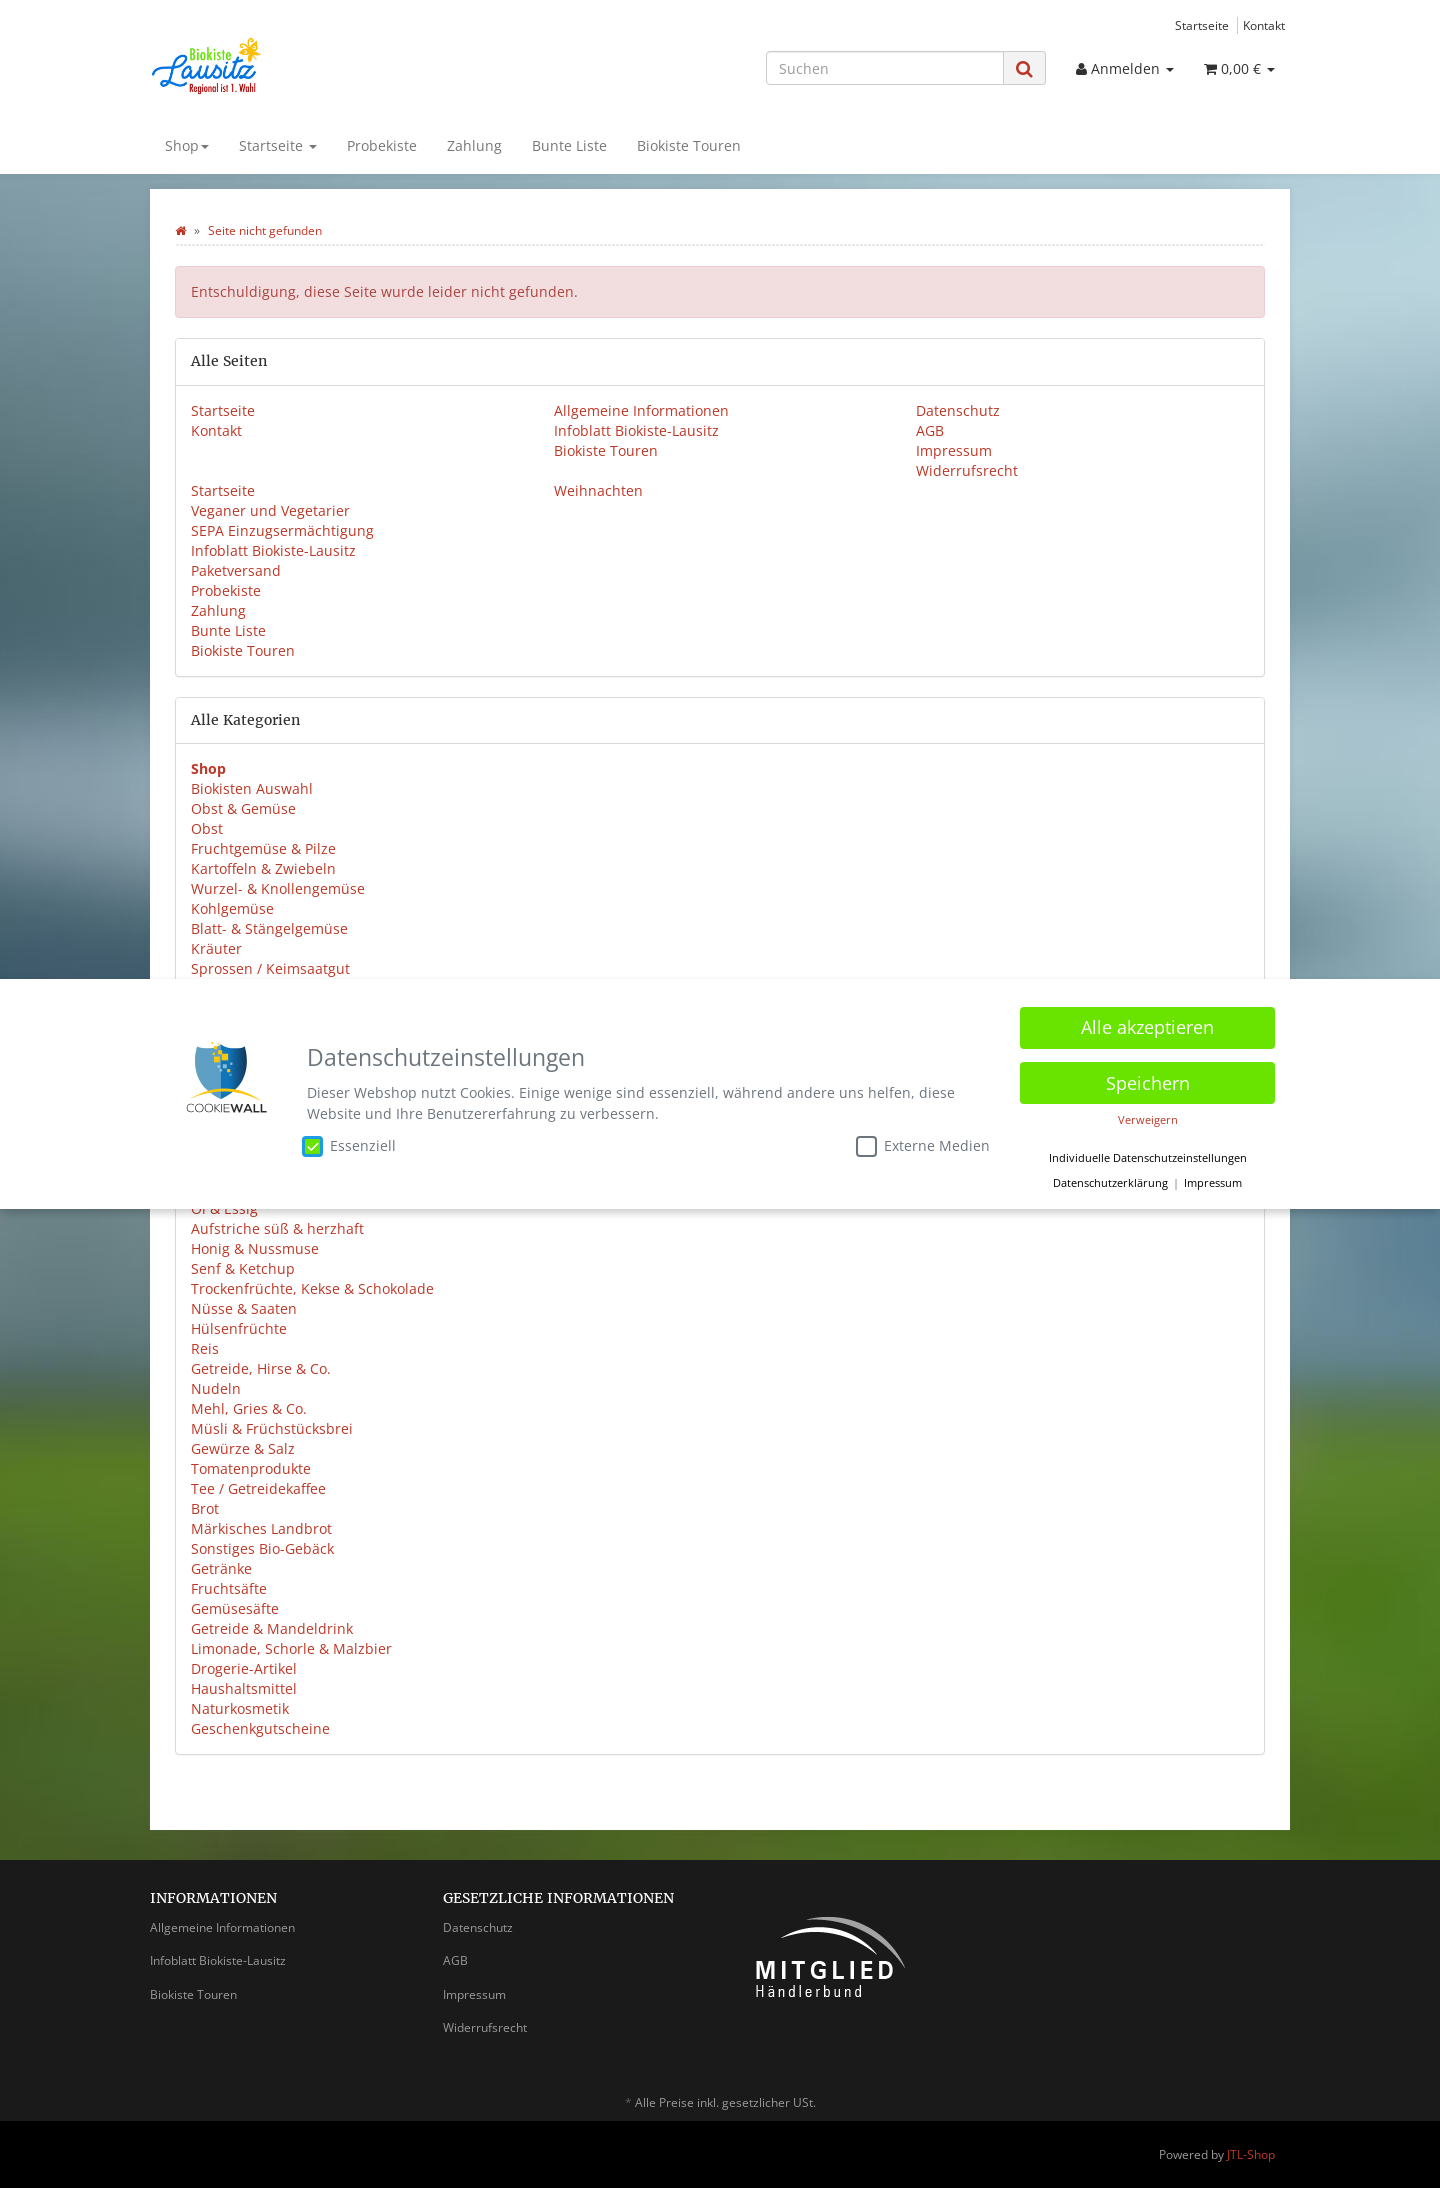 Image resolution: width=1440 pixels, height=2188 pixels. What do you see at coordinates (205, 1508) in the screenshot?
I see `Brot` at bounding box center [205, 1508].